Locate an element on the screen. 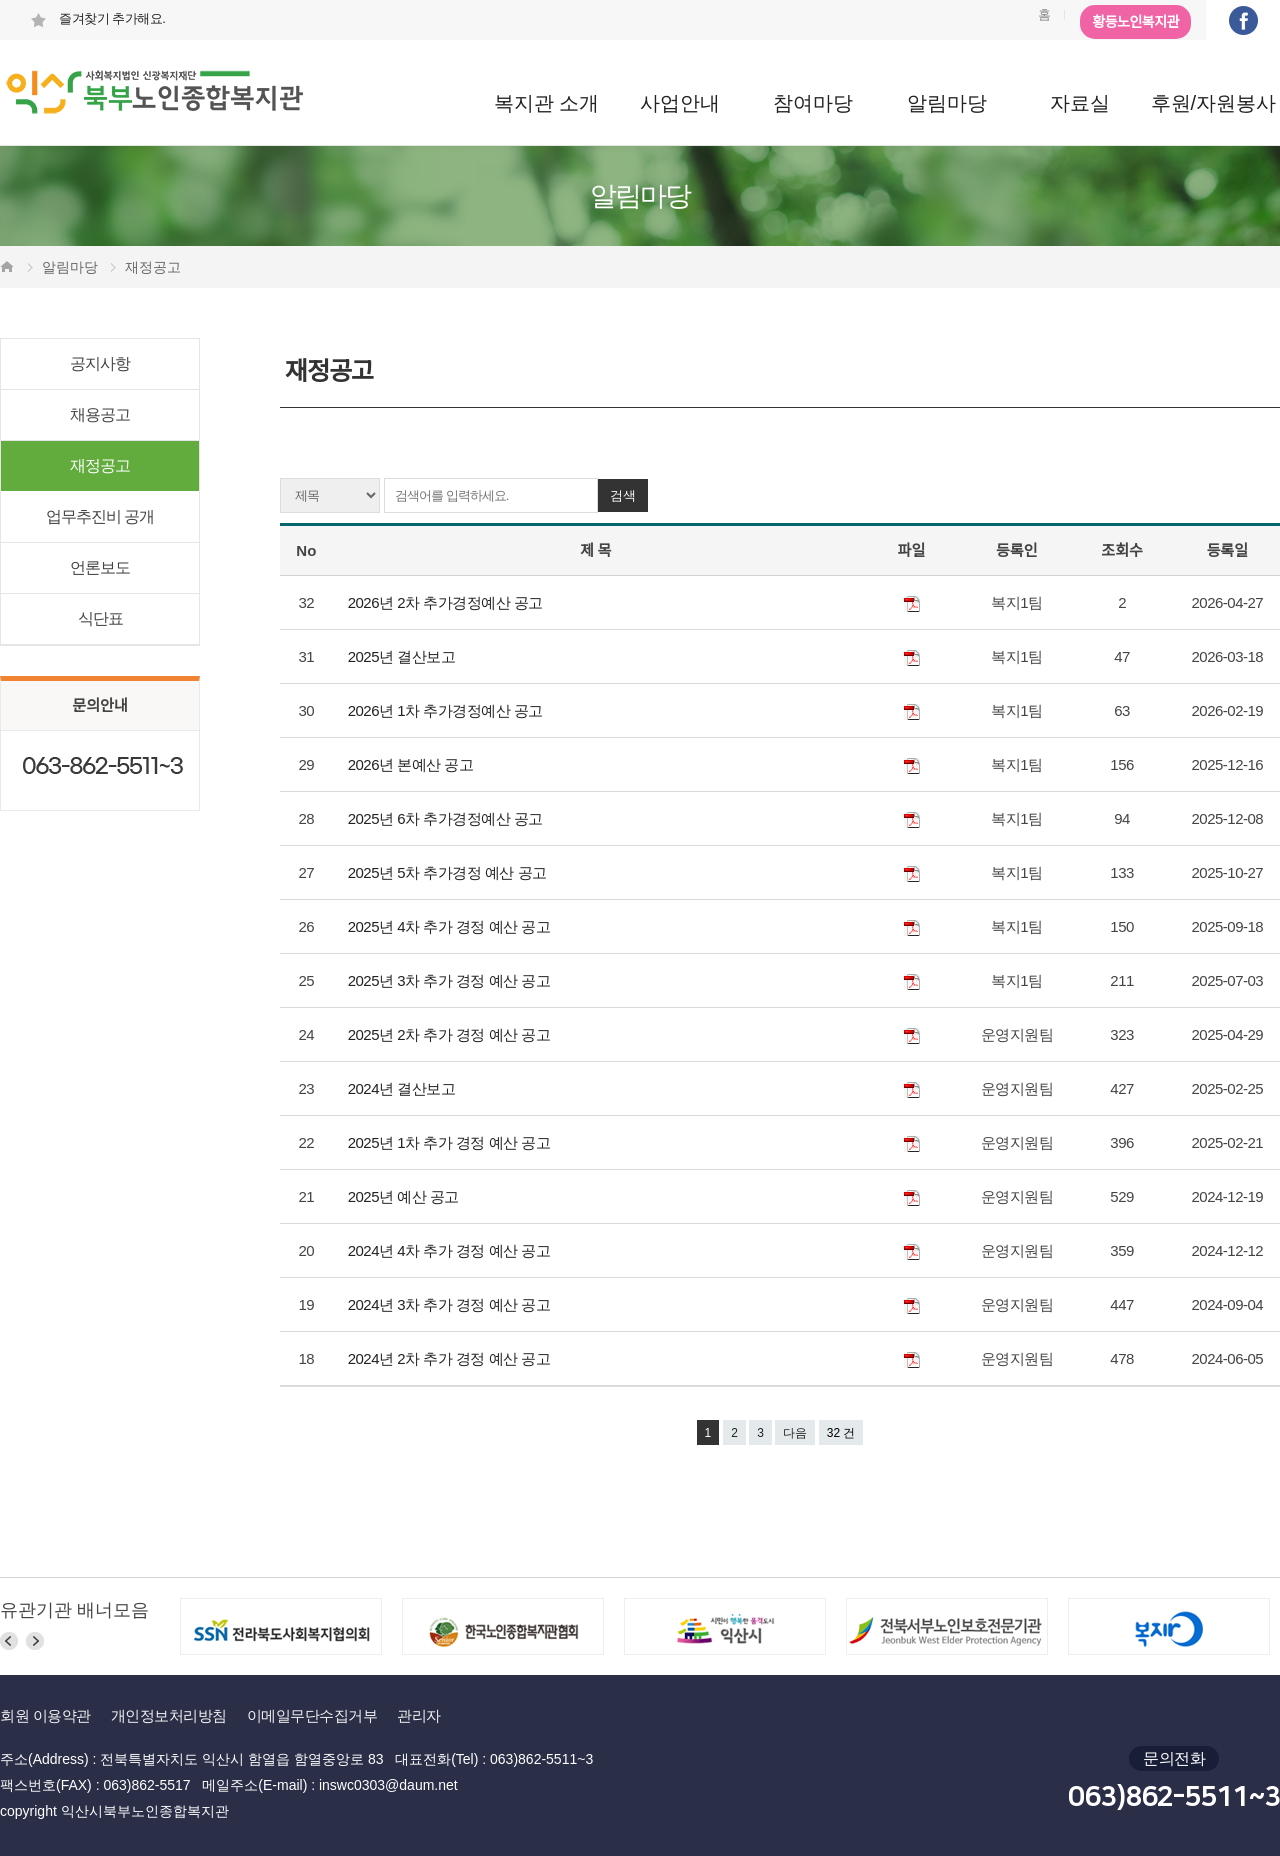 Image resolution: width=1280 pixels, height=1856 pixels. 관리자 is located at coordinates (419, 1715).